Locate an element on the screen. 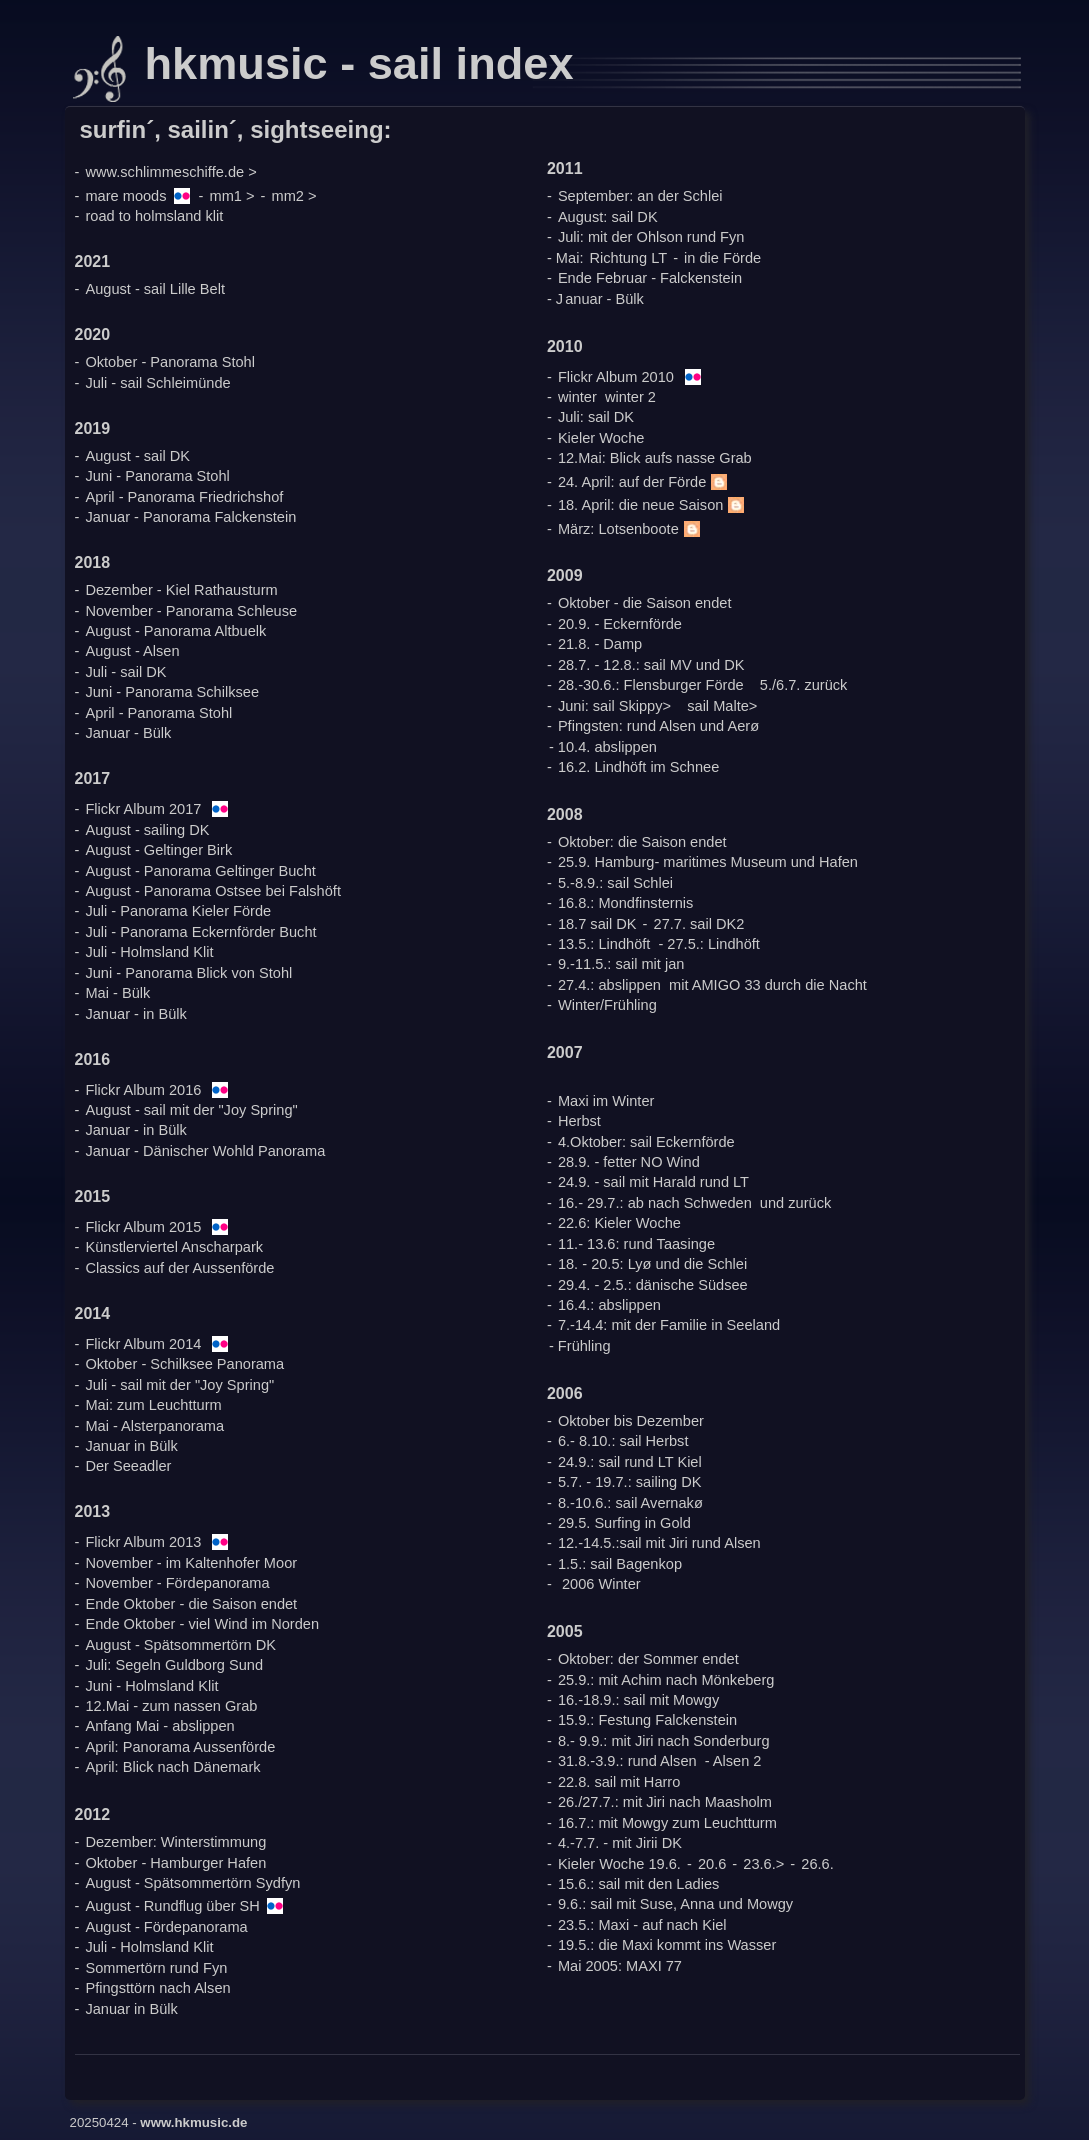 The image size is (1089, 2140). Flickr Album 2015 is located at coordinates (143, 1227).